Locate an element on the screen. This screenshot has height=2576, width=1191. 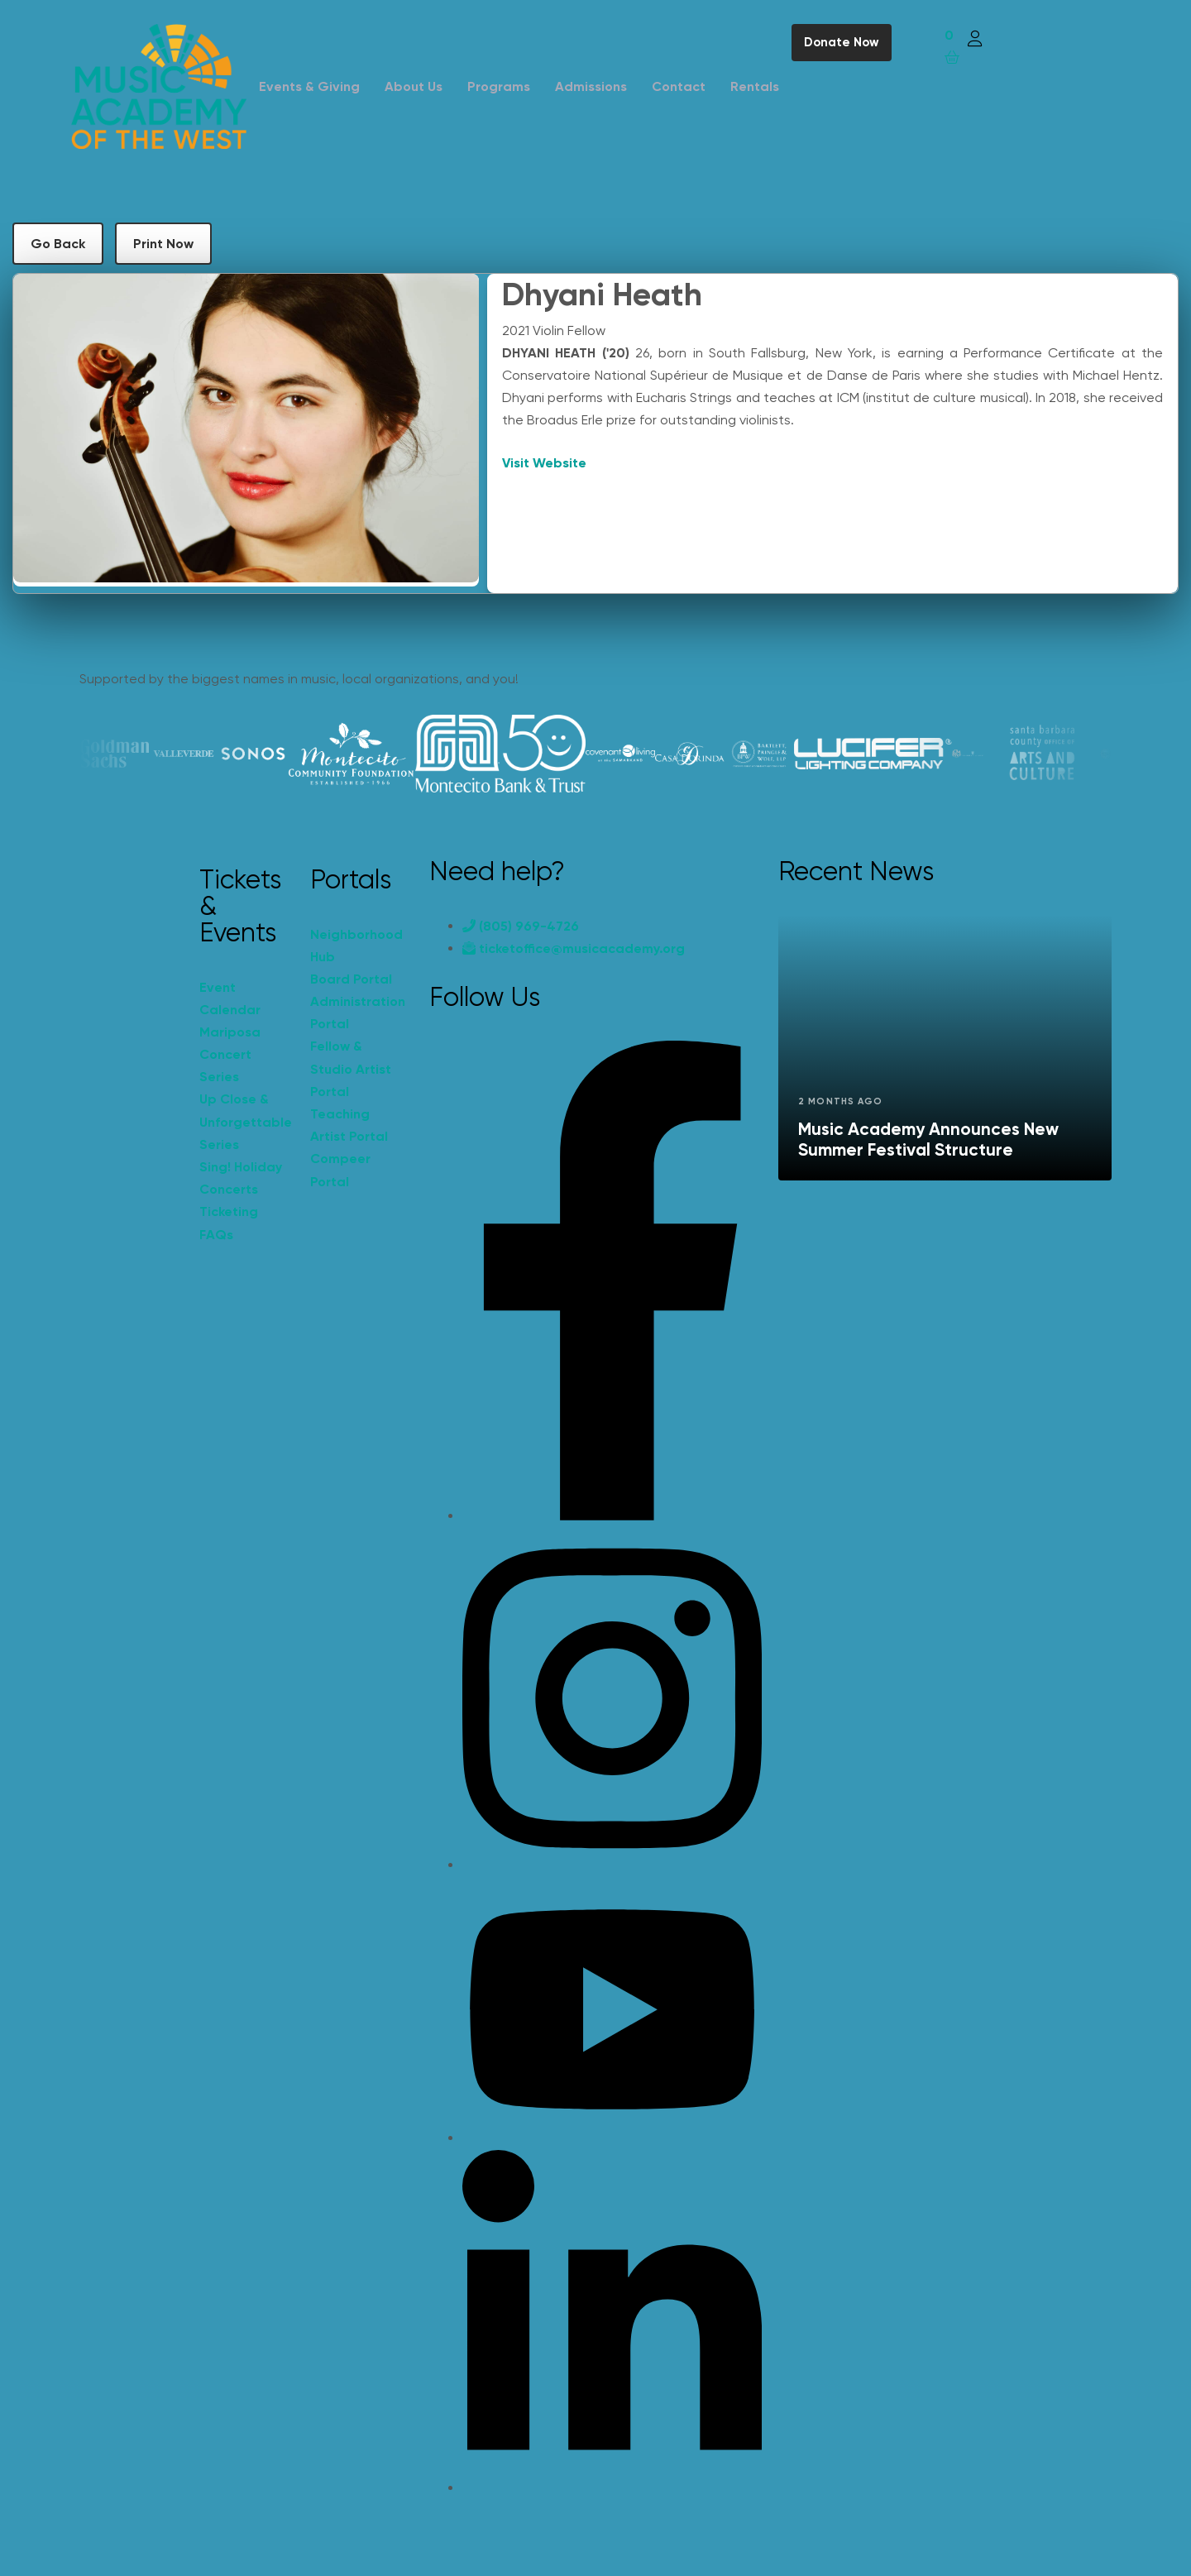
Teaching Artist Portal is located at coordinates (349, 1125).